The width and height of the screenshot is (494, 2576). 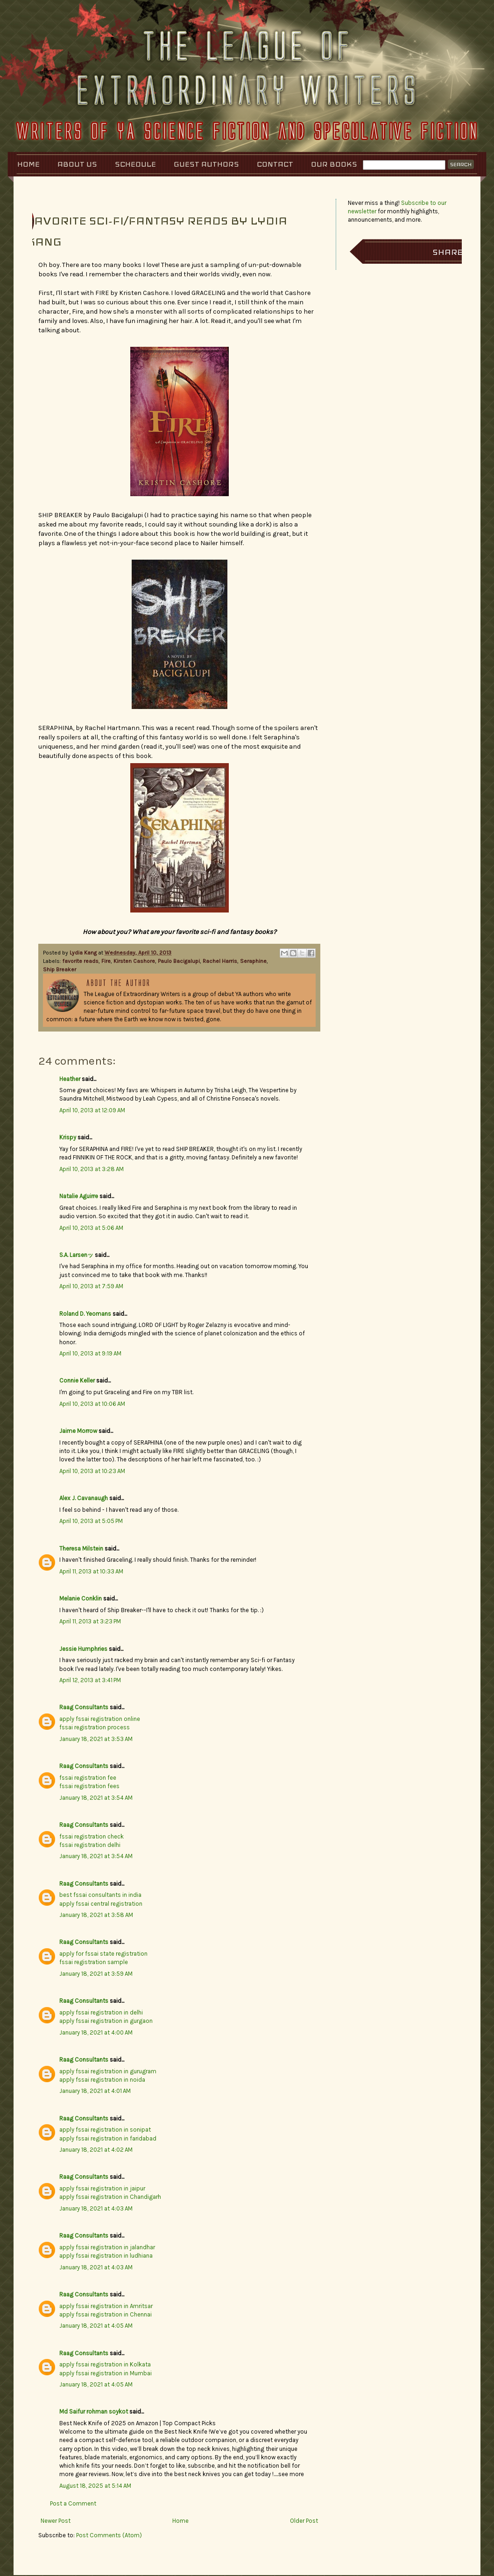 What do you see at coordinates (91, 1571) in the screenshot?
I see `April 11, 2013 at 10:33 AM` at bounding box center [91, 1571].